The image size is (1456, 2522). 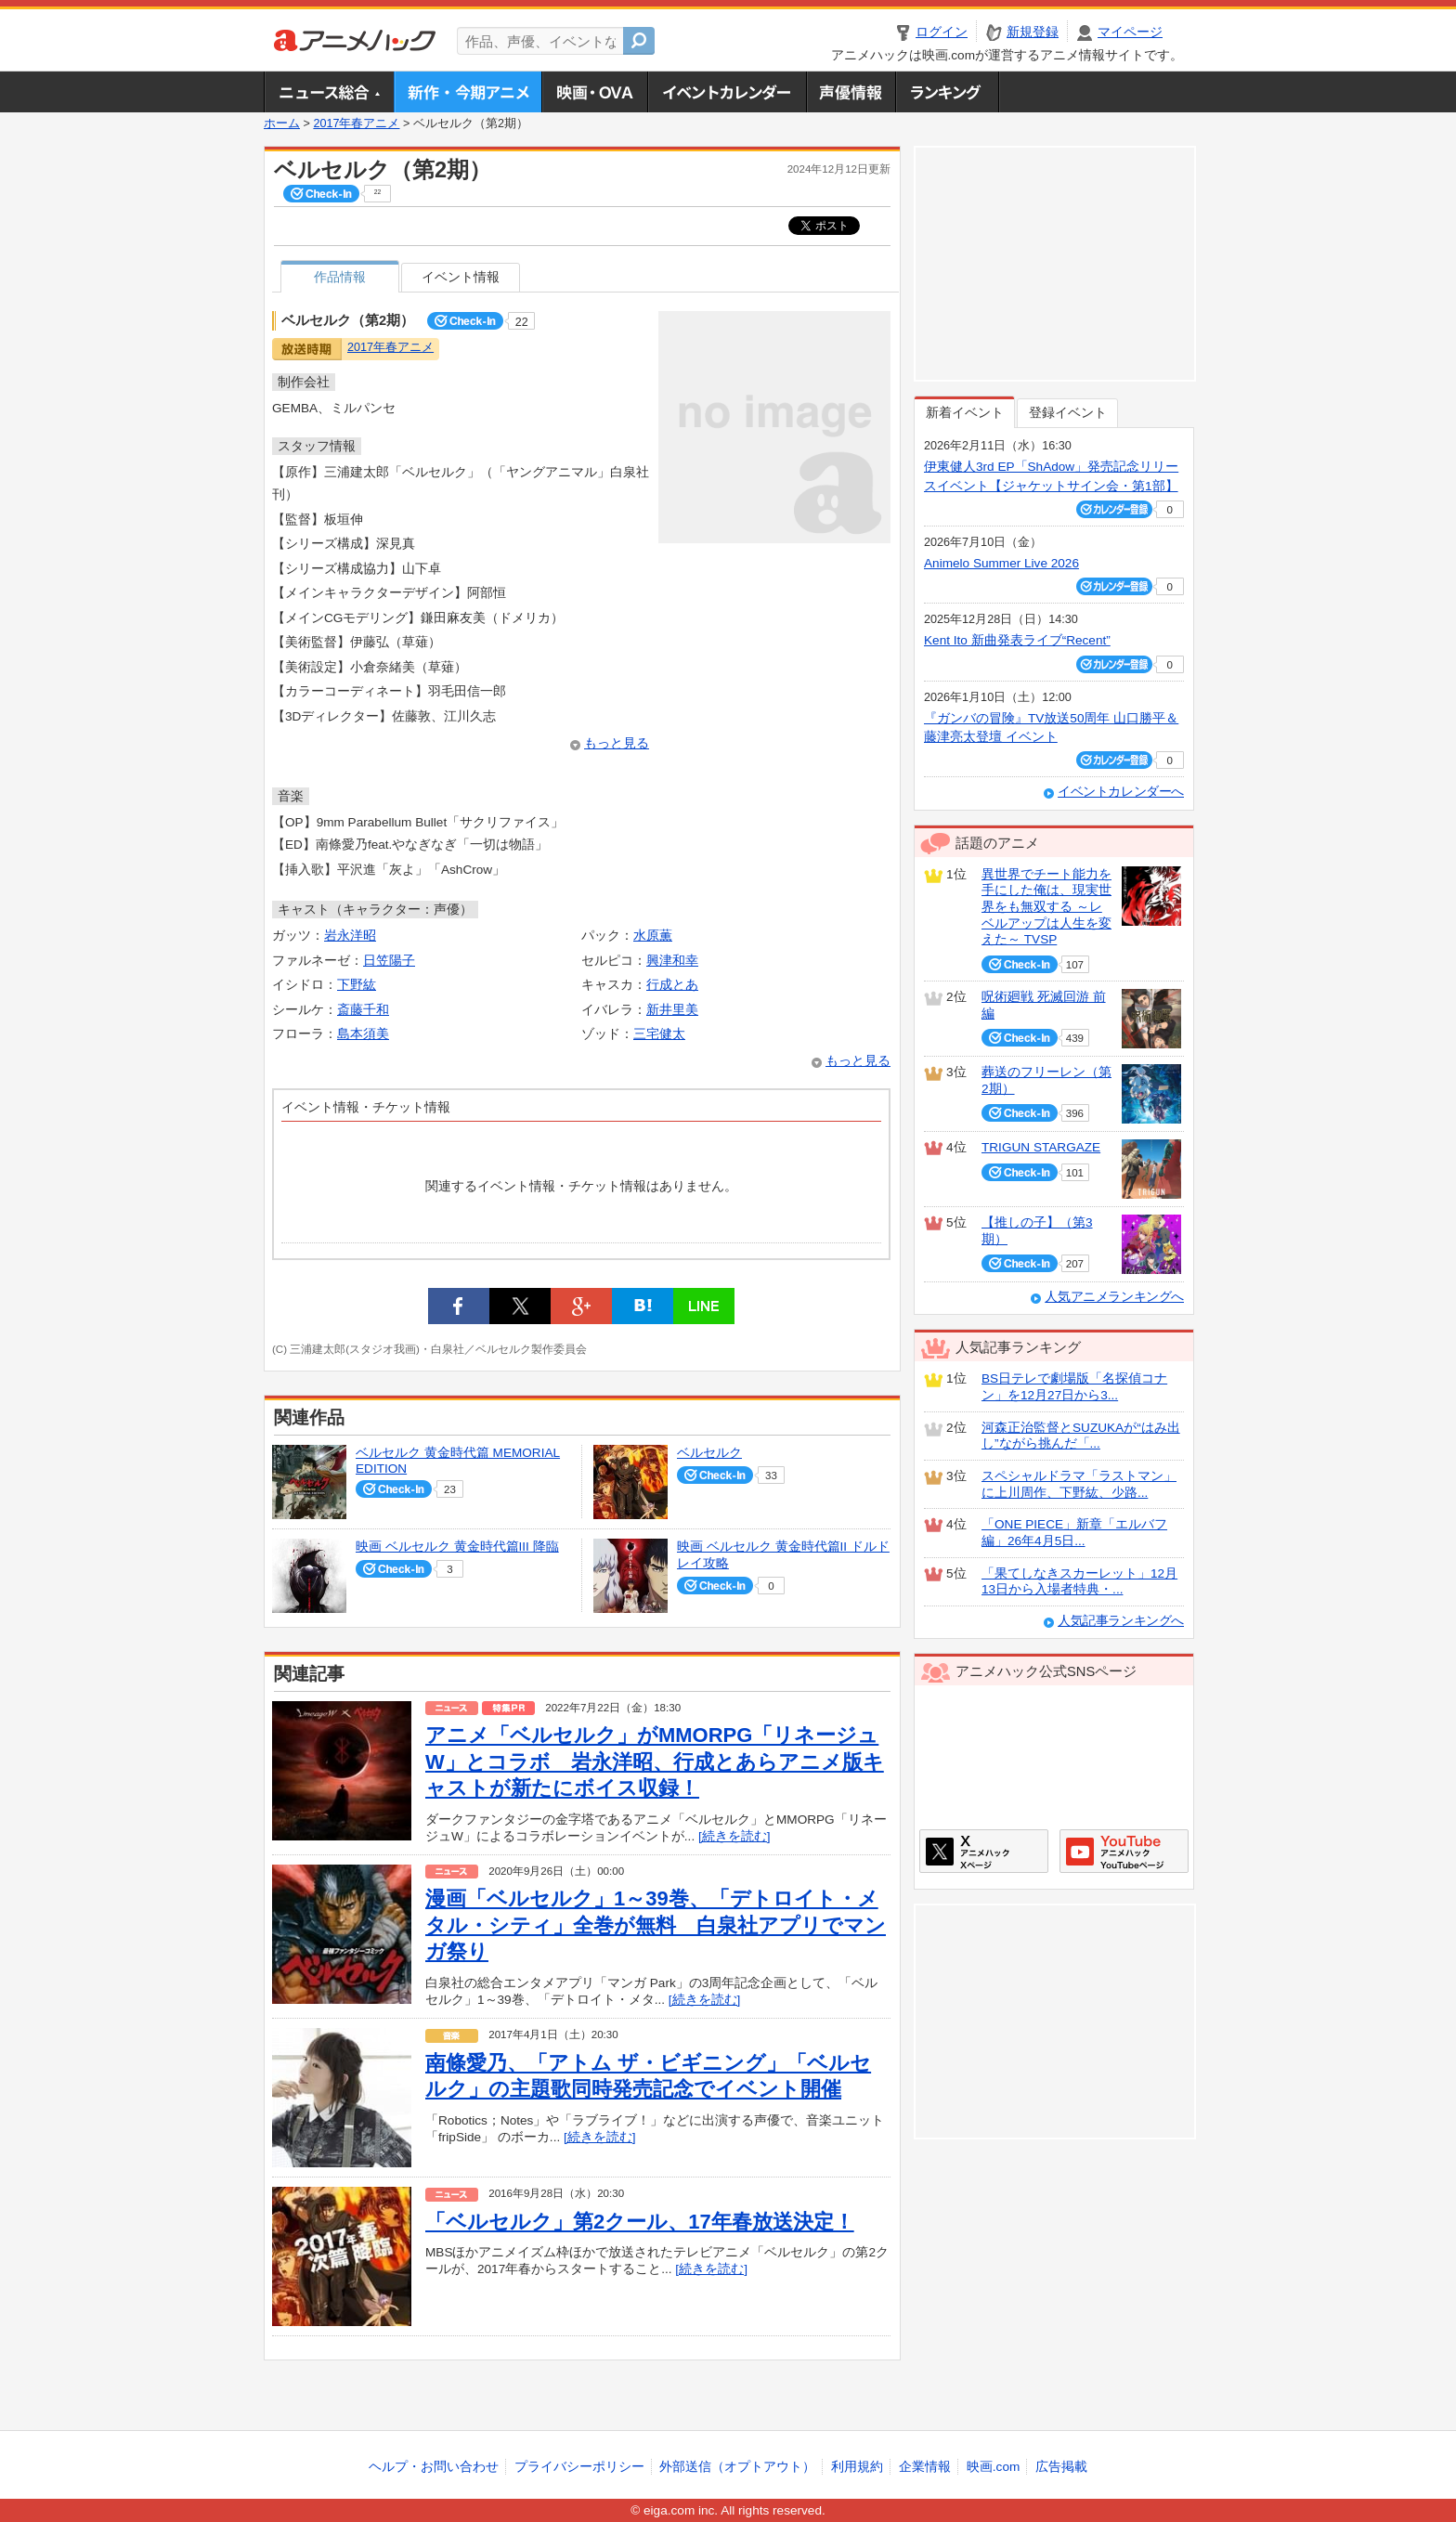 I want to click on ニュース総合, so click(x=329, y=92).